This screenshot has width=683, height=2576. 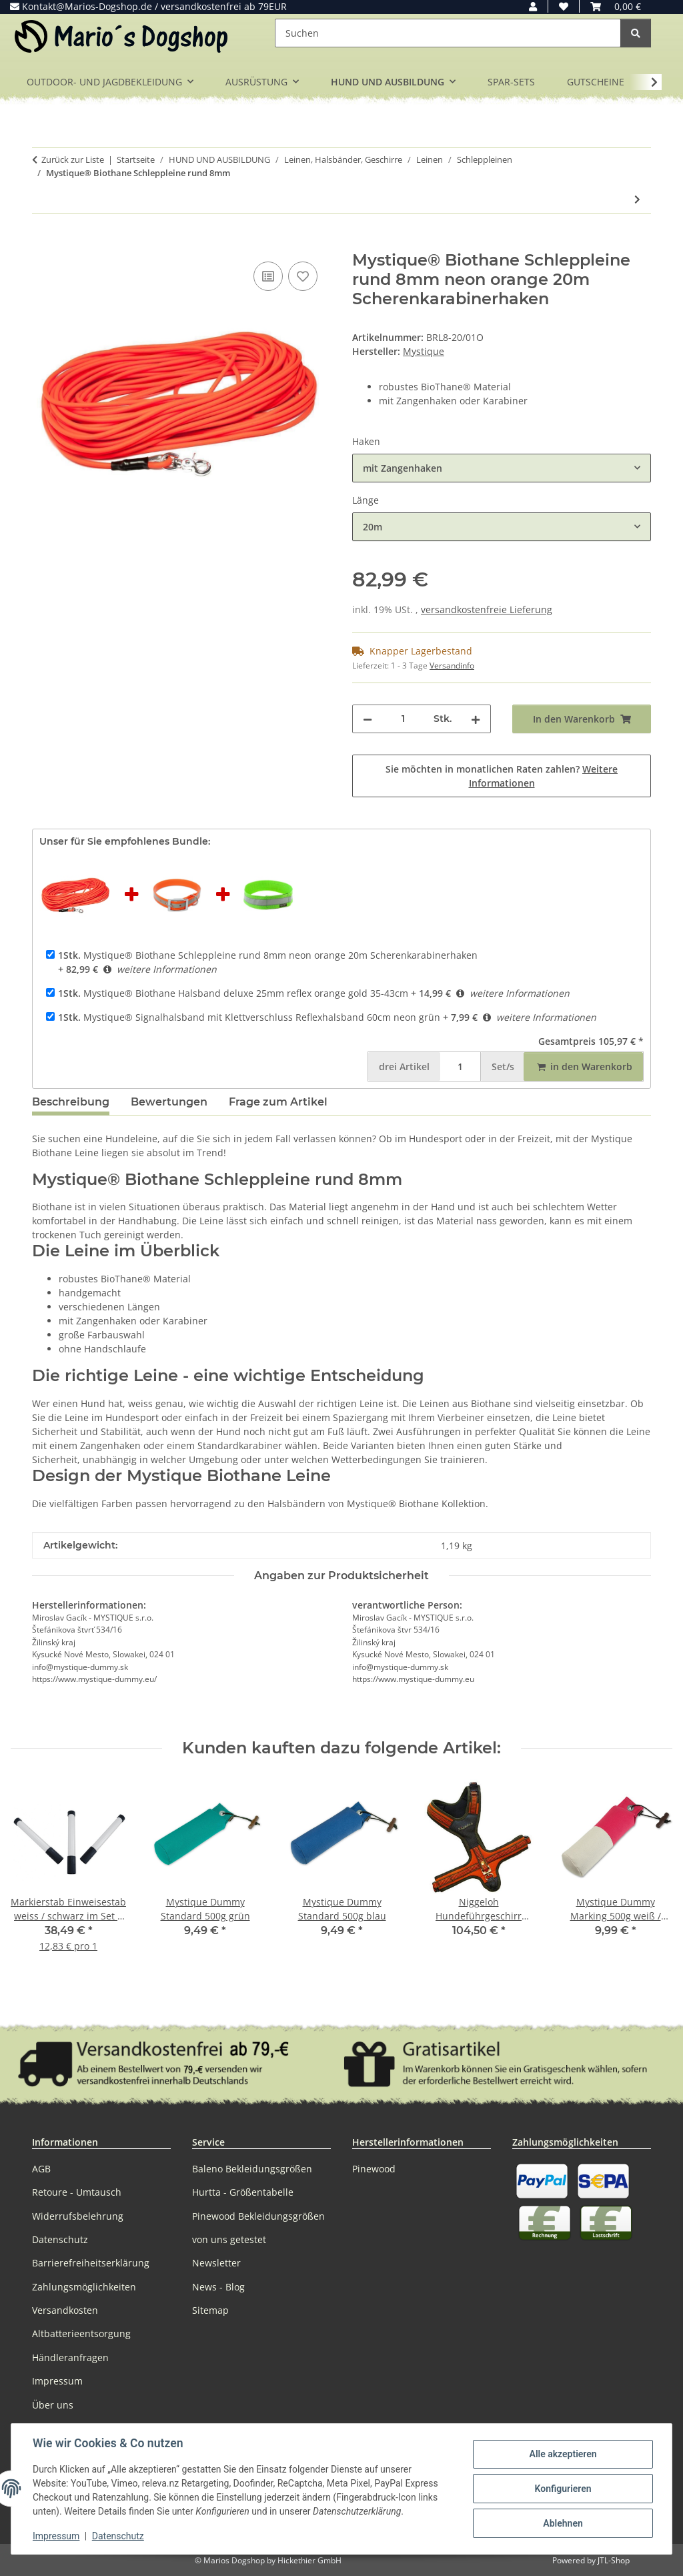 What do you see at coordinates (452, 665) in the screenshot?
I see `Versandinfo [button]` at bounding box center [452, 665].